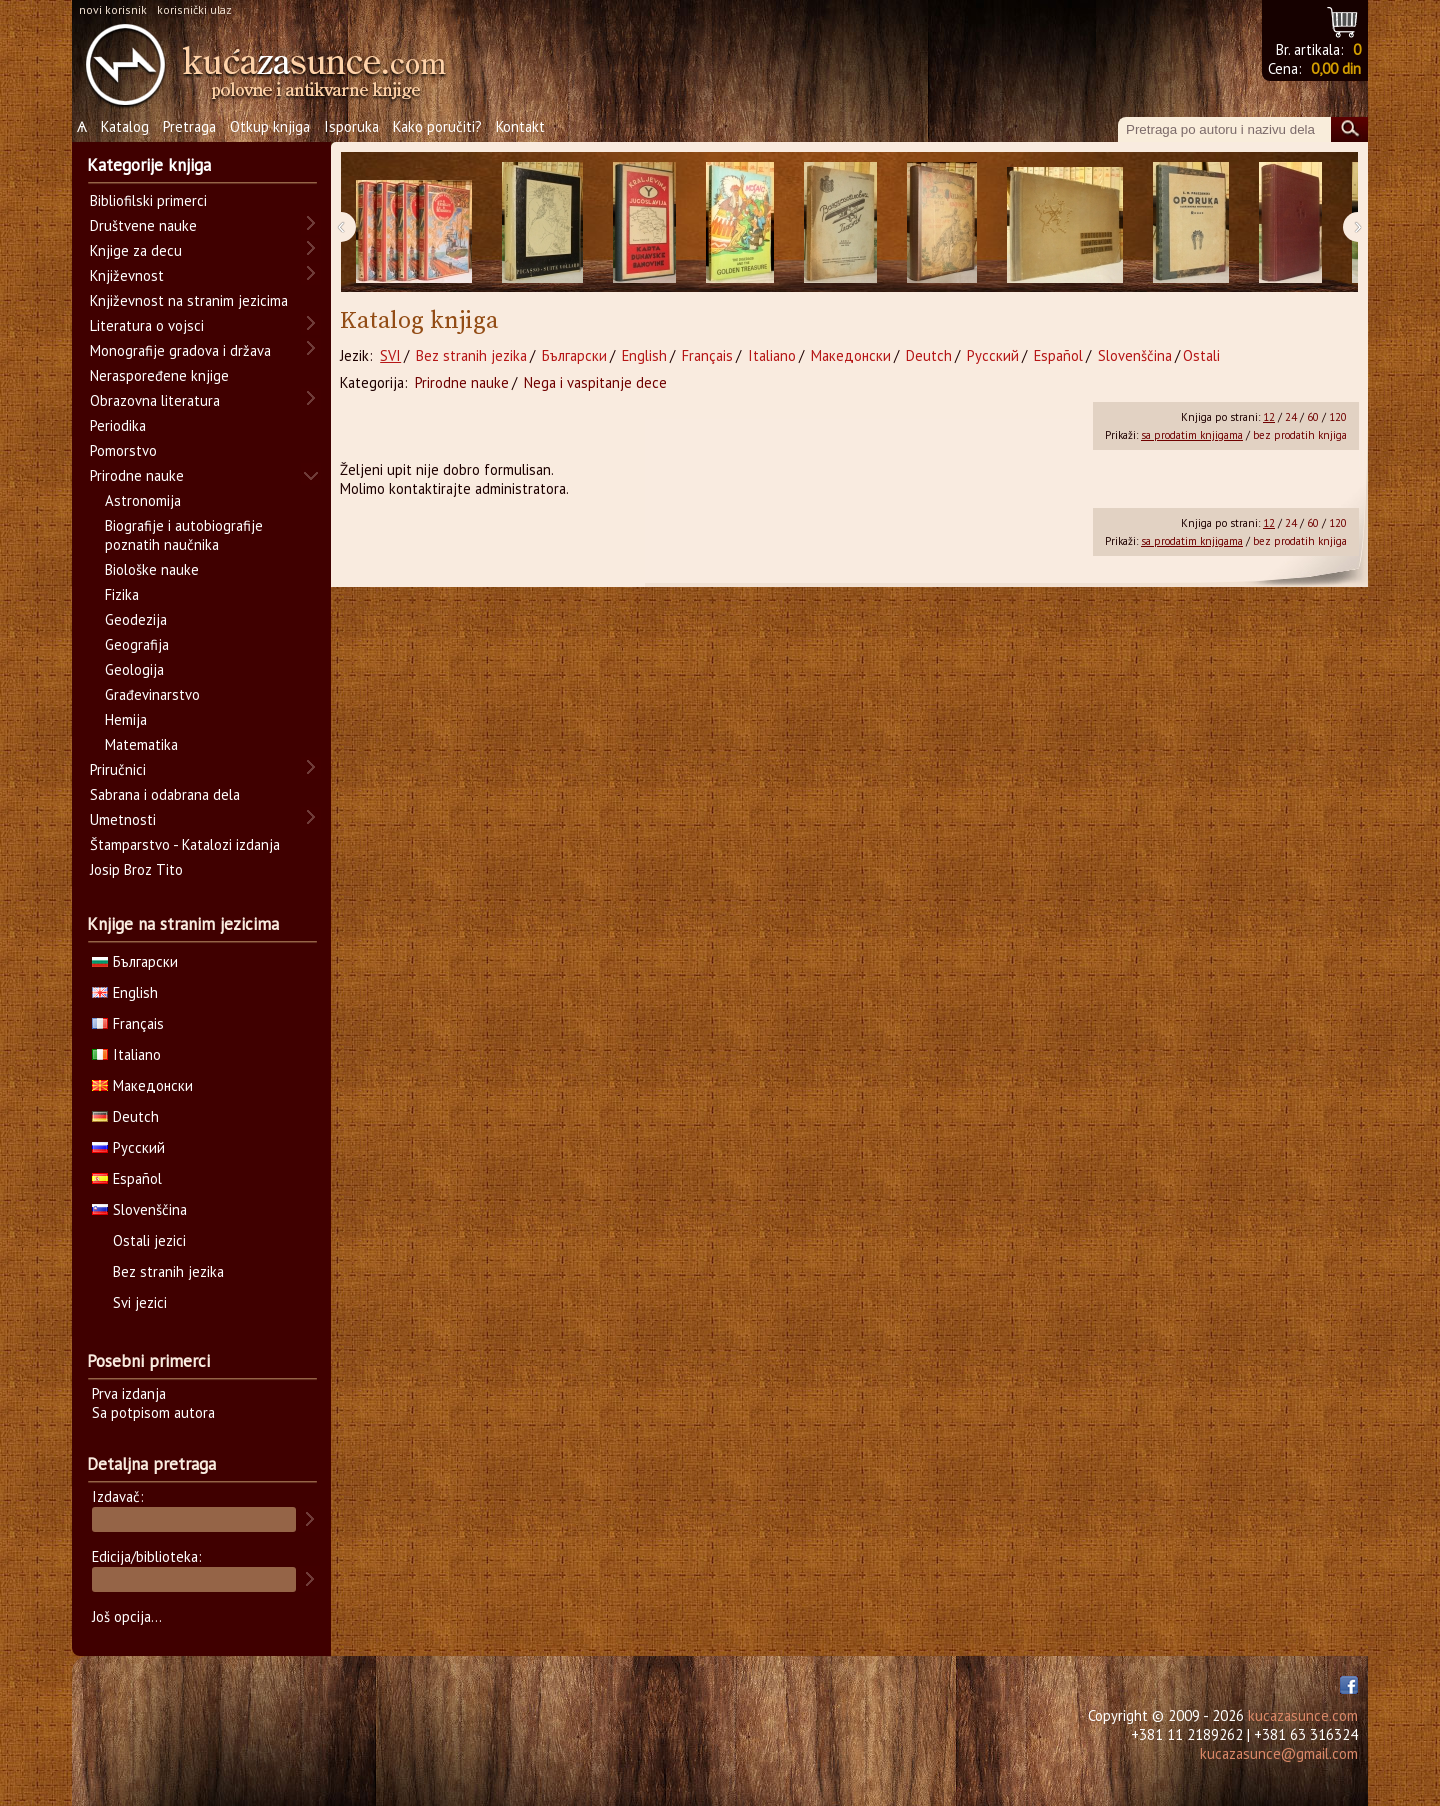 This screenshot has height=1806, width=1440. Describe the element at coordinates (122, 594) in the screenshot. I see `Fizika` at that location.